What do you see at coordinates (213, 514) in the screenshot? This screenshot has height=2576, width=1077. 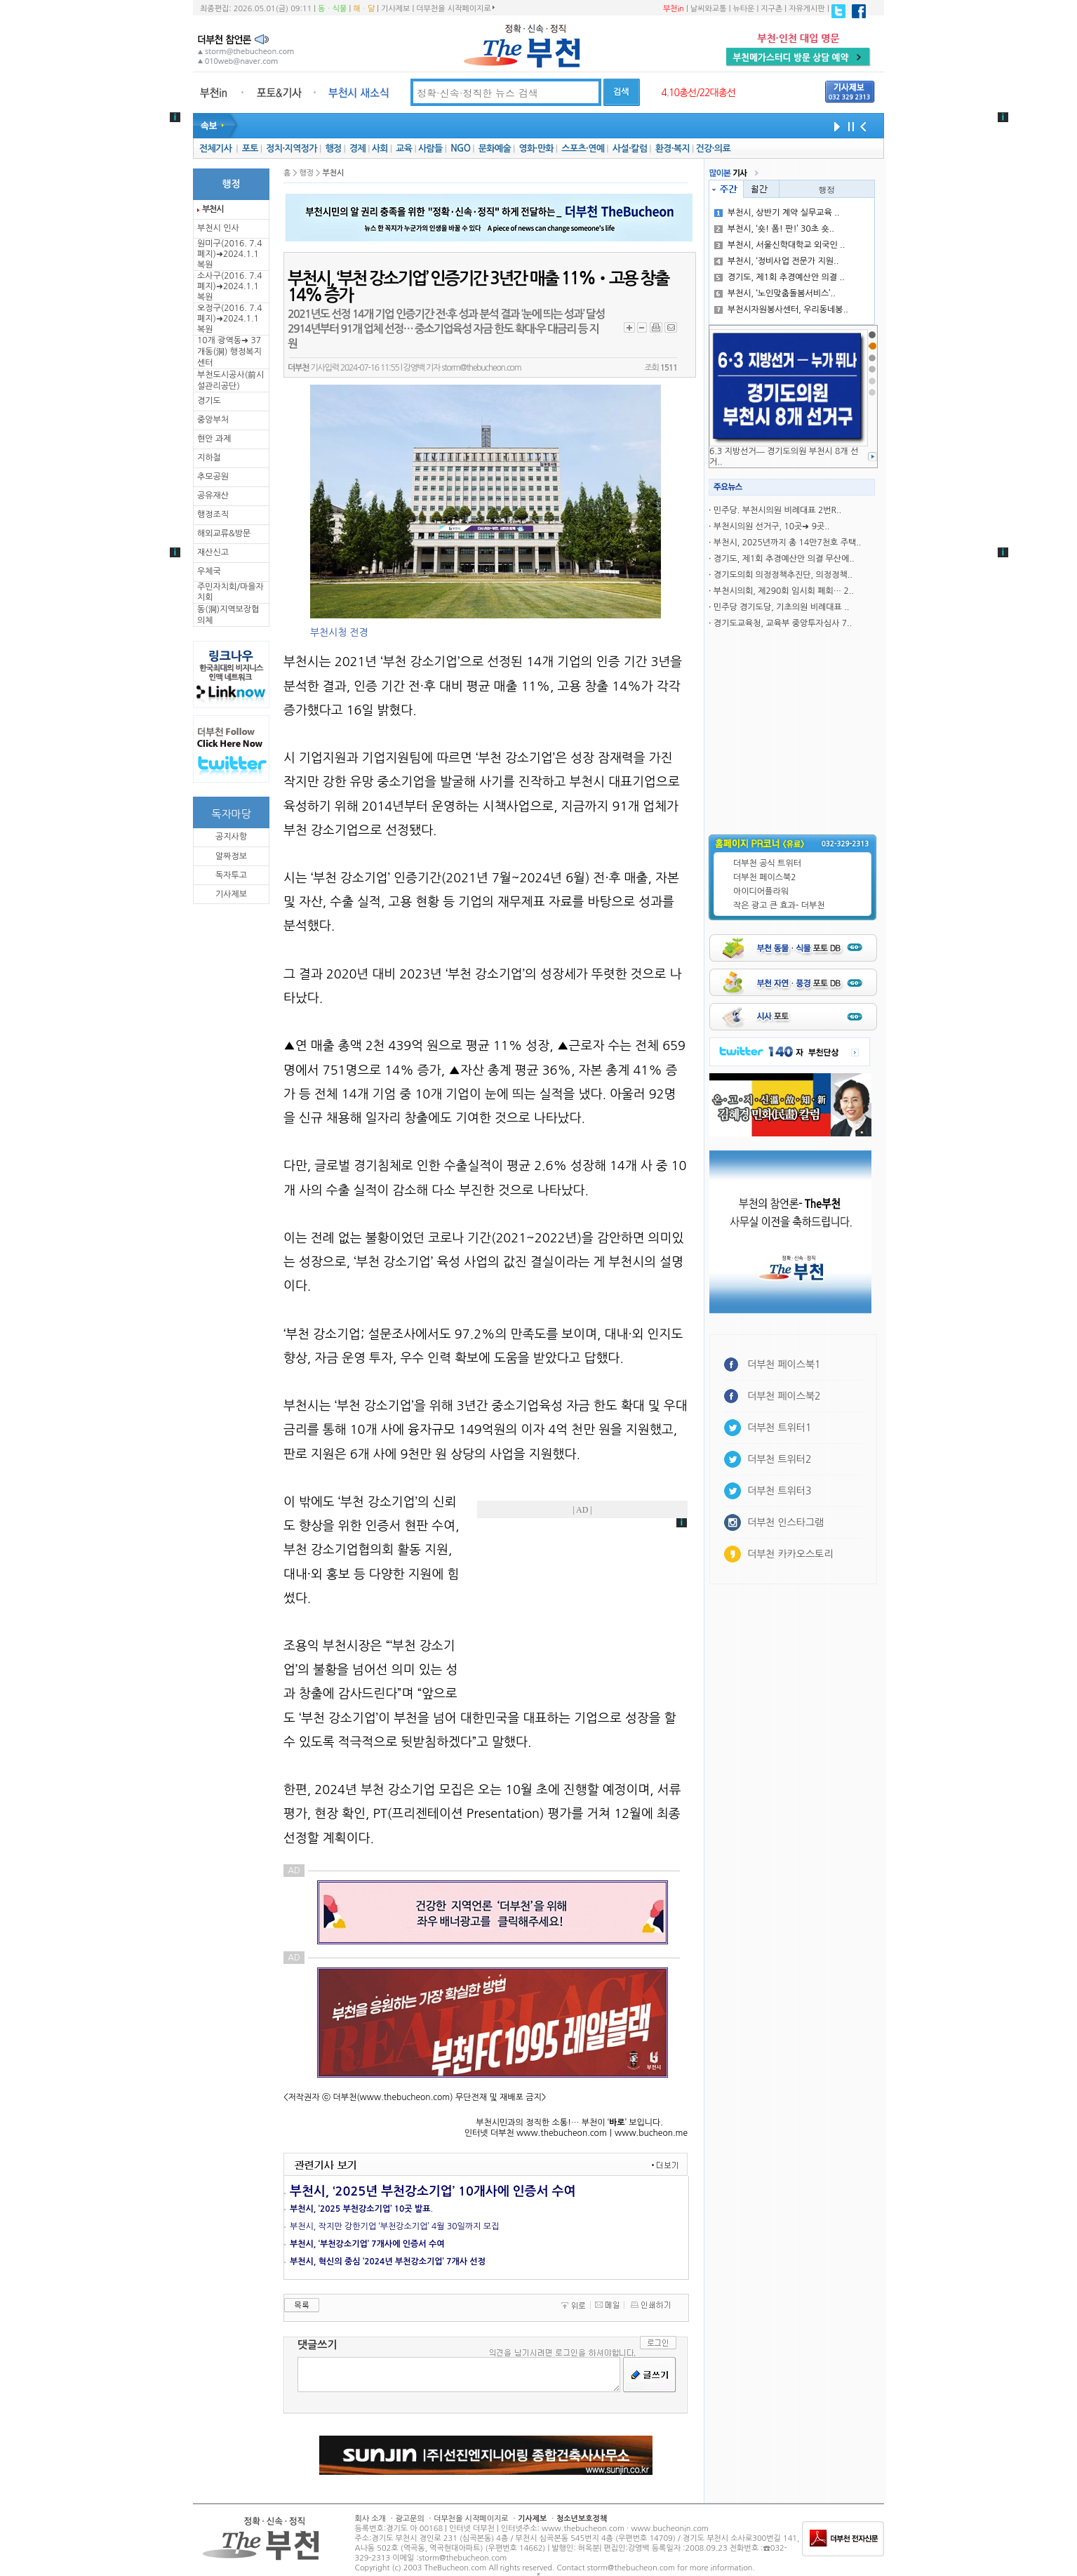 I see `행정조직` at bounding box center [213, 514].